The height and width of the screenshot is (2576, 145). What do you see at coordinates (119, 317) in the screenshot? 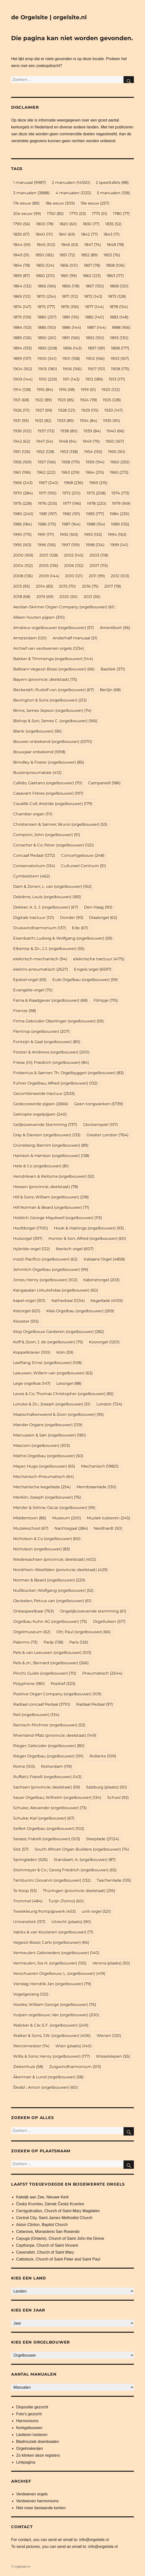
I see `1883 [1883 (148 items)]` at bounding box center [119, 317].